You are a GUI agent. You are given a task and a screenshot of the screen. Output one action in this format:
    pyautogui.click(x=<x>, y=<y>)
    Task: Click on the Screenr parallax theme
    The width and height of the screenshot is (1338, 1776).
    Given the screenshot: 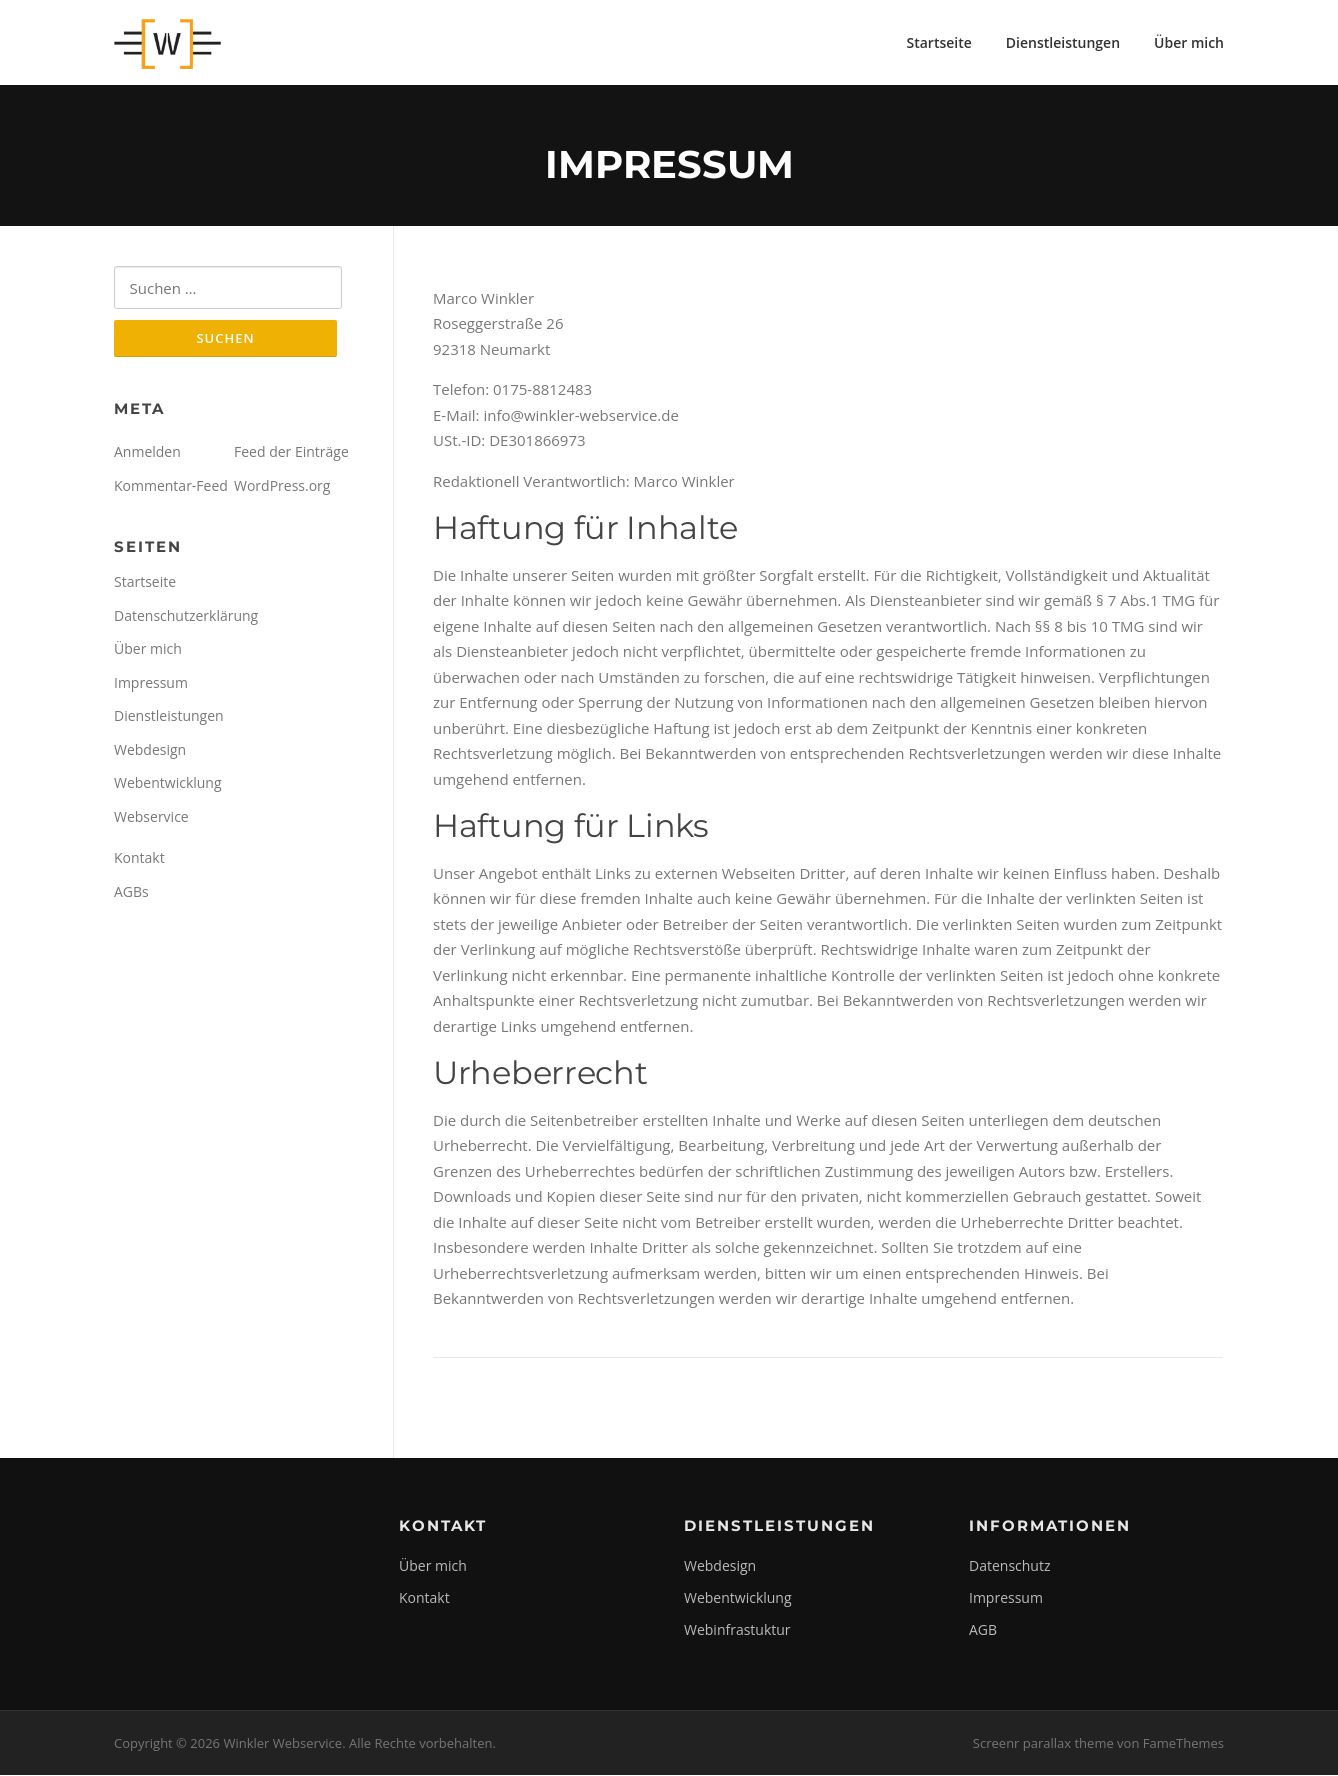 What is the action you would take?
    pyautogui.click(x=1043, y=1744)
    